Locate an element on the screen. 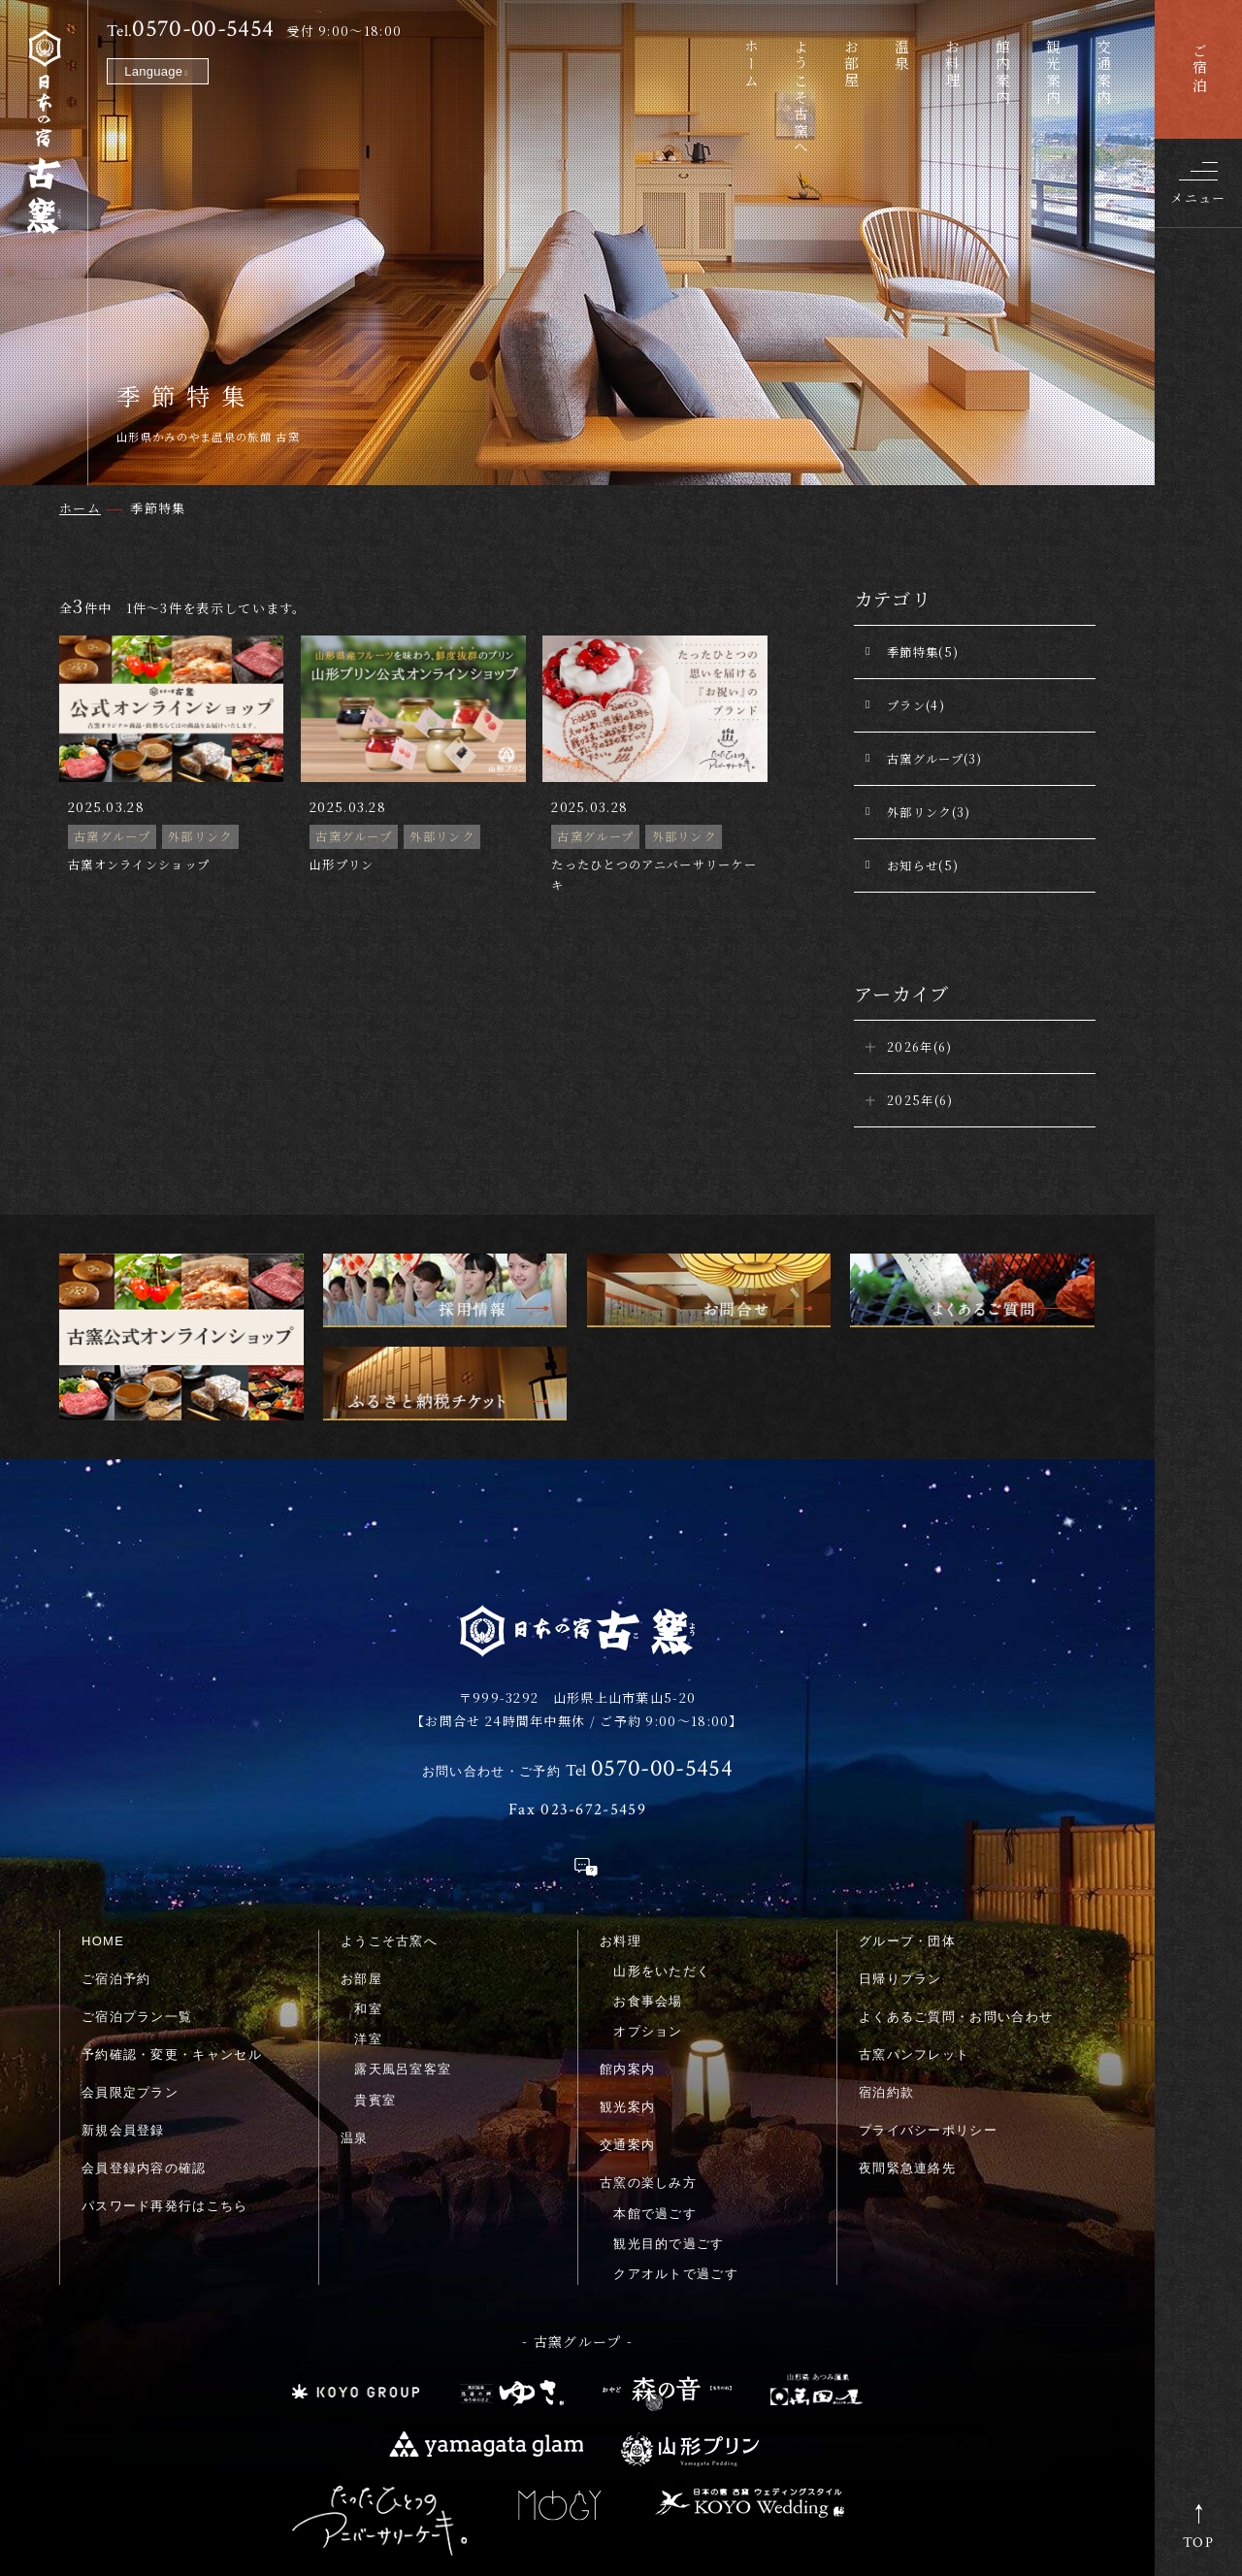  プライバシーポリシー is located at coordinates (928, 1997).